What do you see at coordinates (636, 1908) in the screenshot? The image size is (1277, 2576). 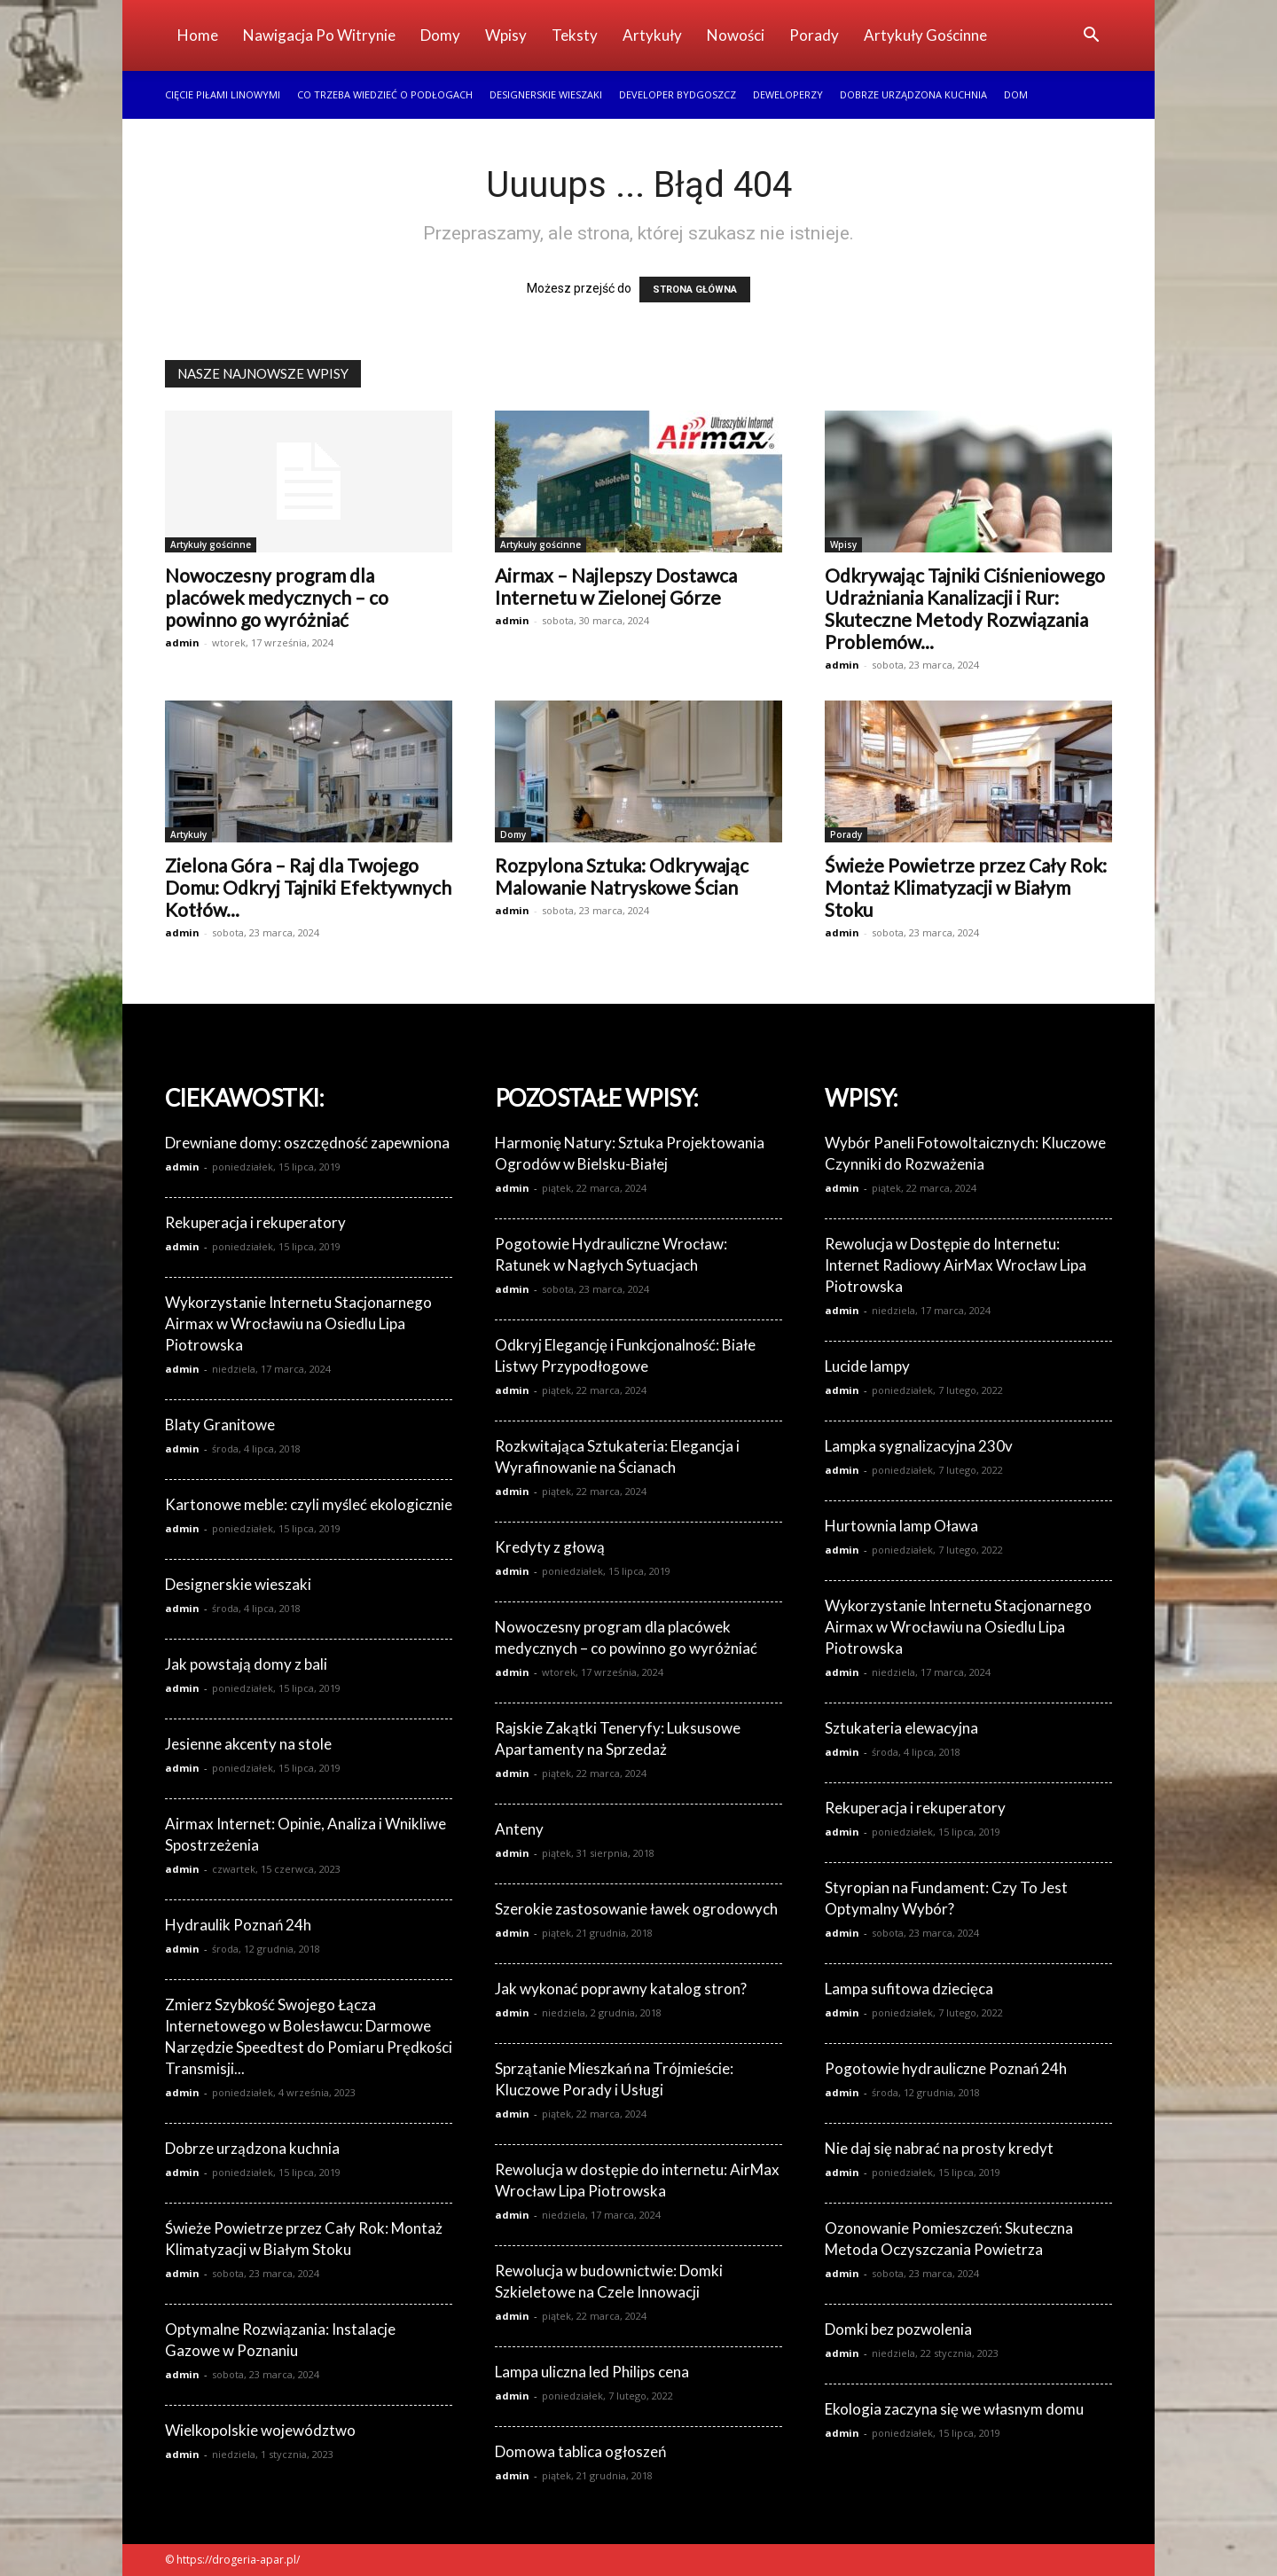 I see `Szerokie zastosowanie ławek ogrodowych` at bounding box center [636, 1908].